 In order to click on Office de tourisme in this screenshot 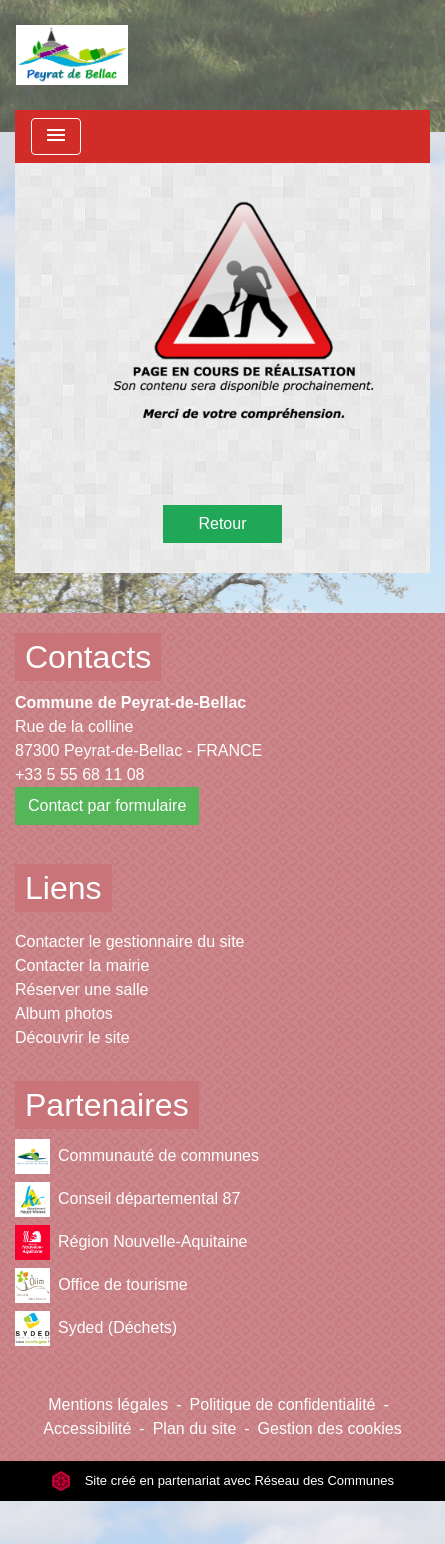, I will do `click(101, 1285)`.